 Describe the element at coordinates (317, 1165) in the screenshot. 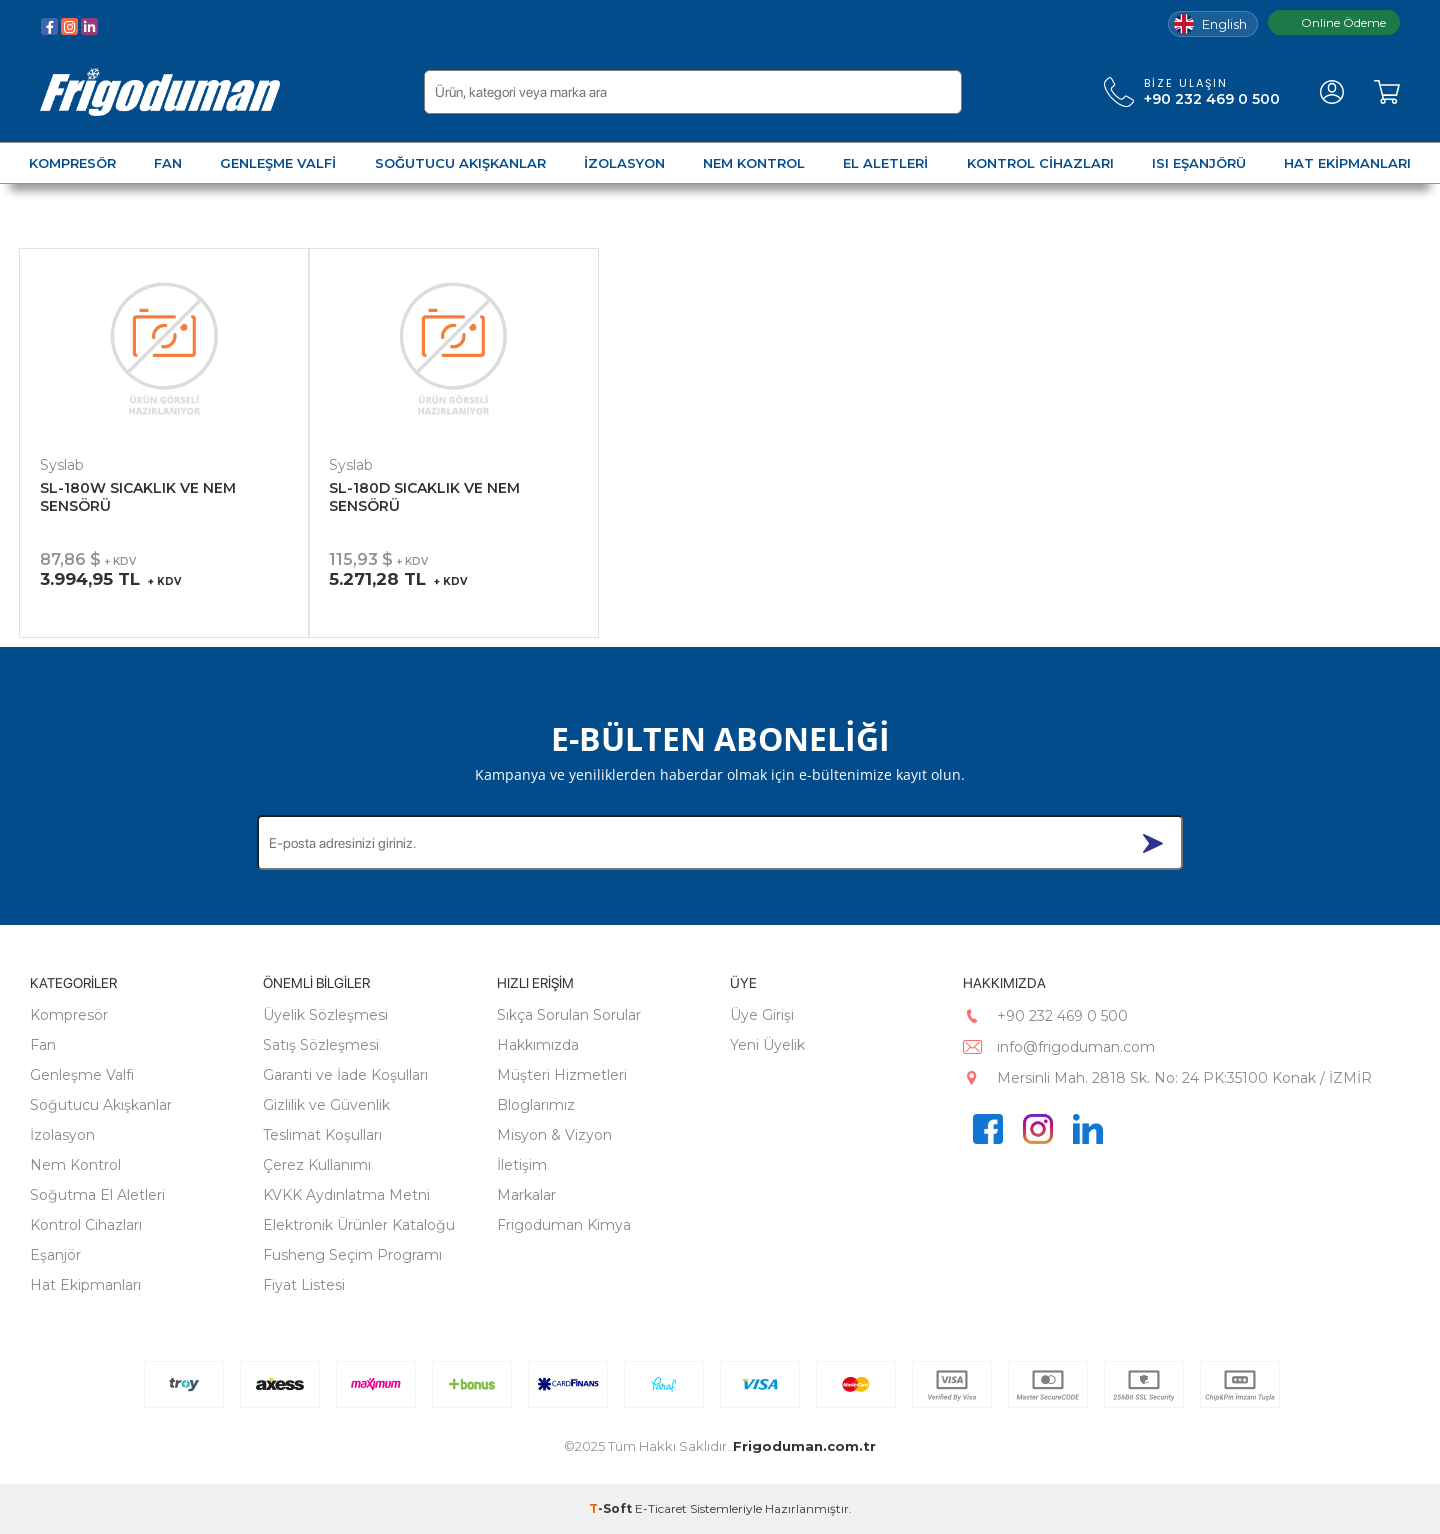

I see `Çerez Kullanımı` at that location.